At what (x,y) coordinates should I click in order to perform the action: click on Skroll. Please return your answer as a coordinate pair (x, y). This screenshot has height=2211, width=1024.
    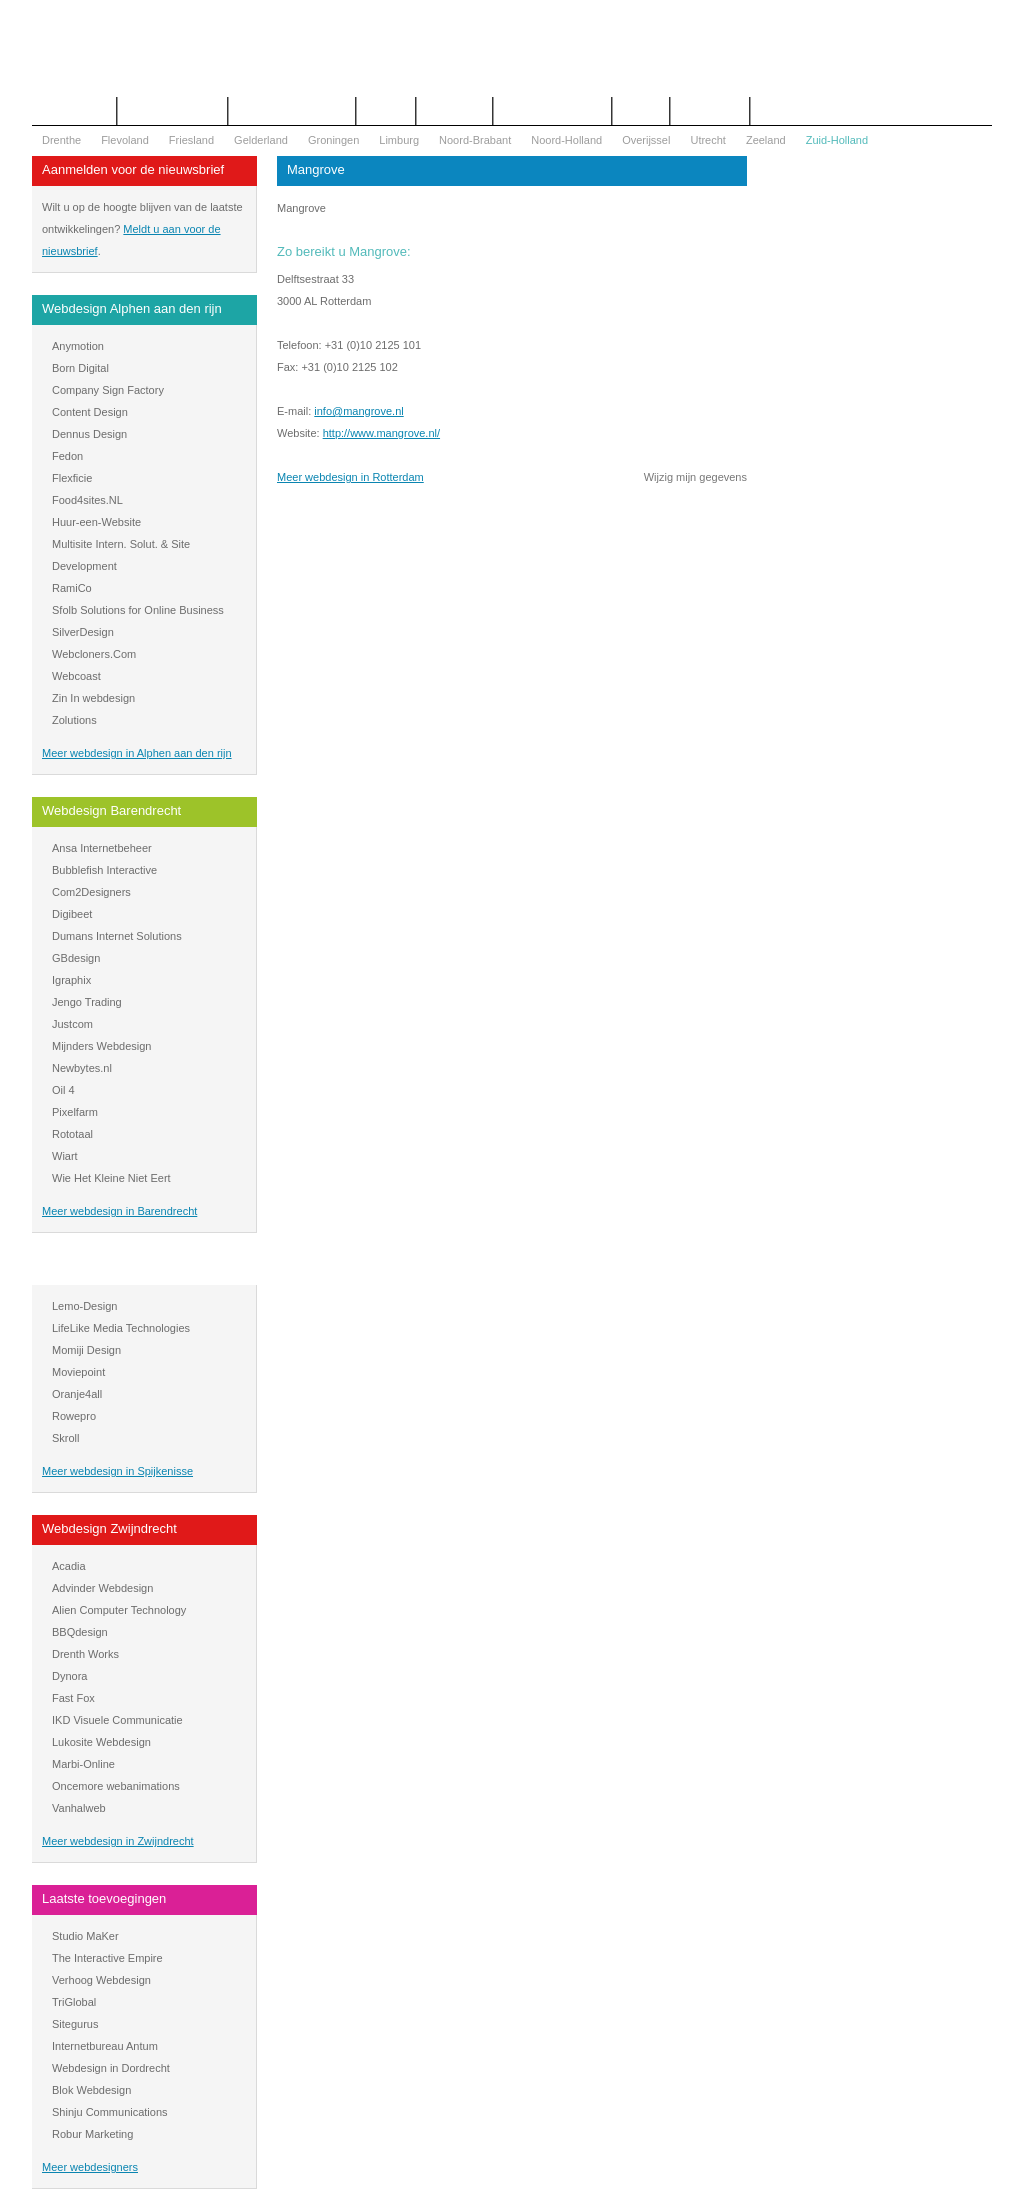
    Looking at the image, I should click on (66, 1438).